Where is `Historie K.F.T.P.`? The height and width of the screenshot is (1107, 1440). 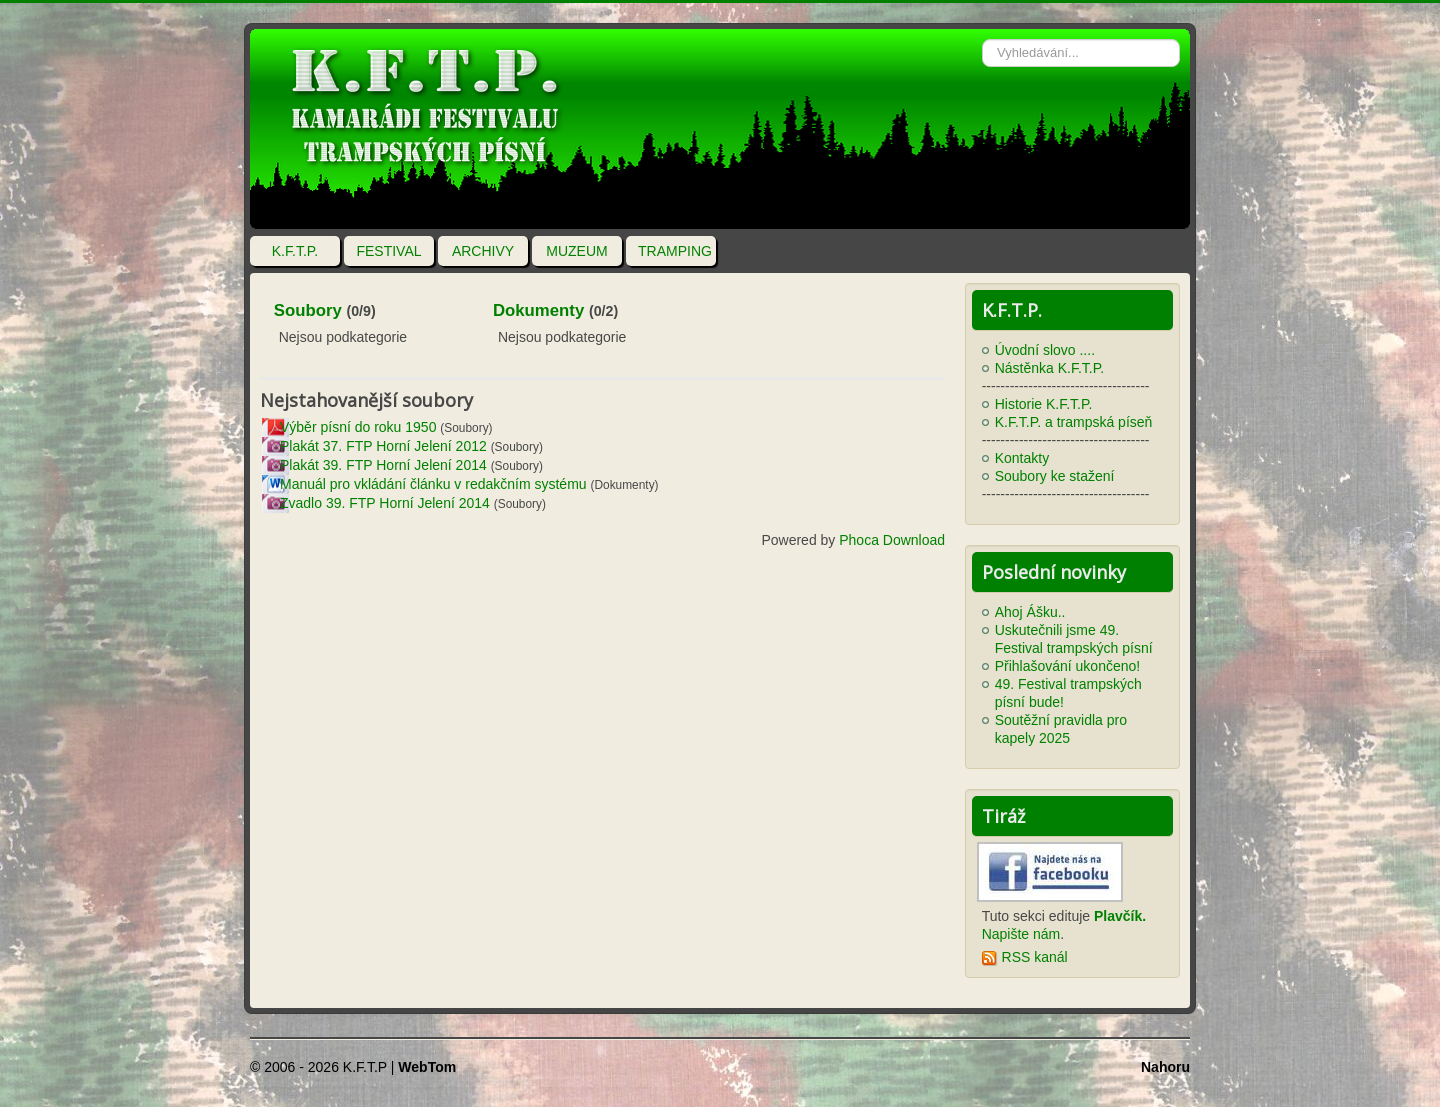 Historie K.F.T.P. is located at coordinates (1044, 404).